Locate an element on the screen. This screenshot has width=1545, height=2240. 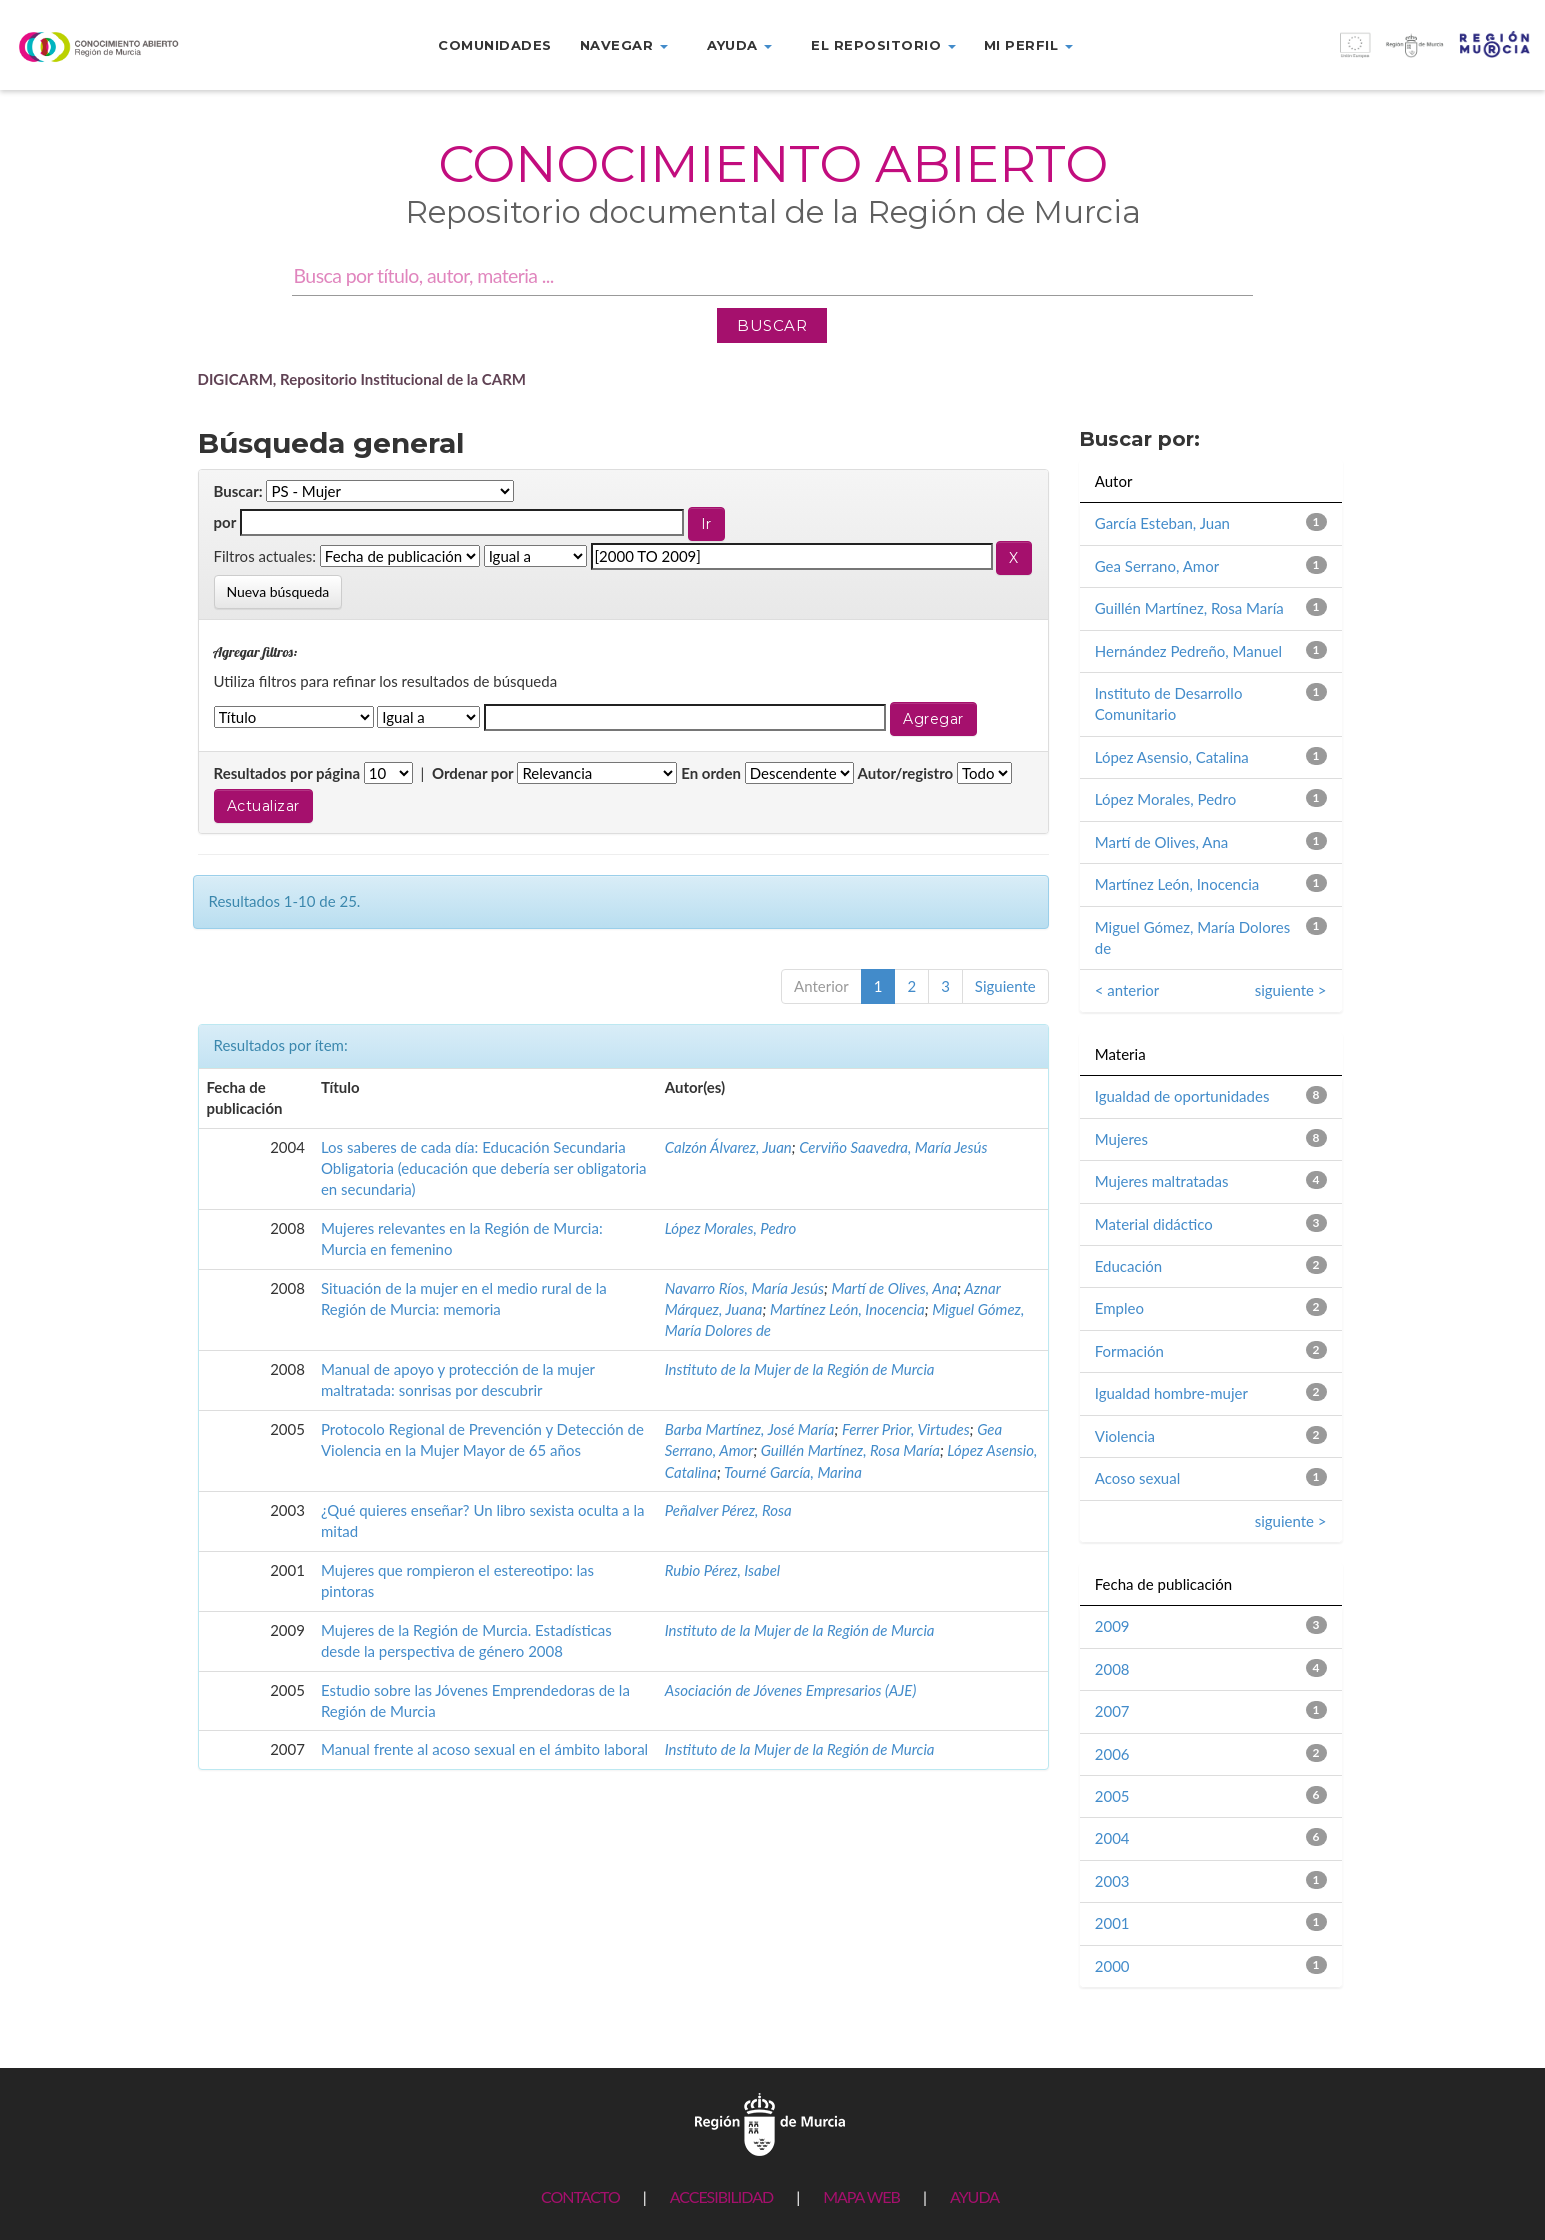
CONTACTO is located at coordinates (580, 2196).